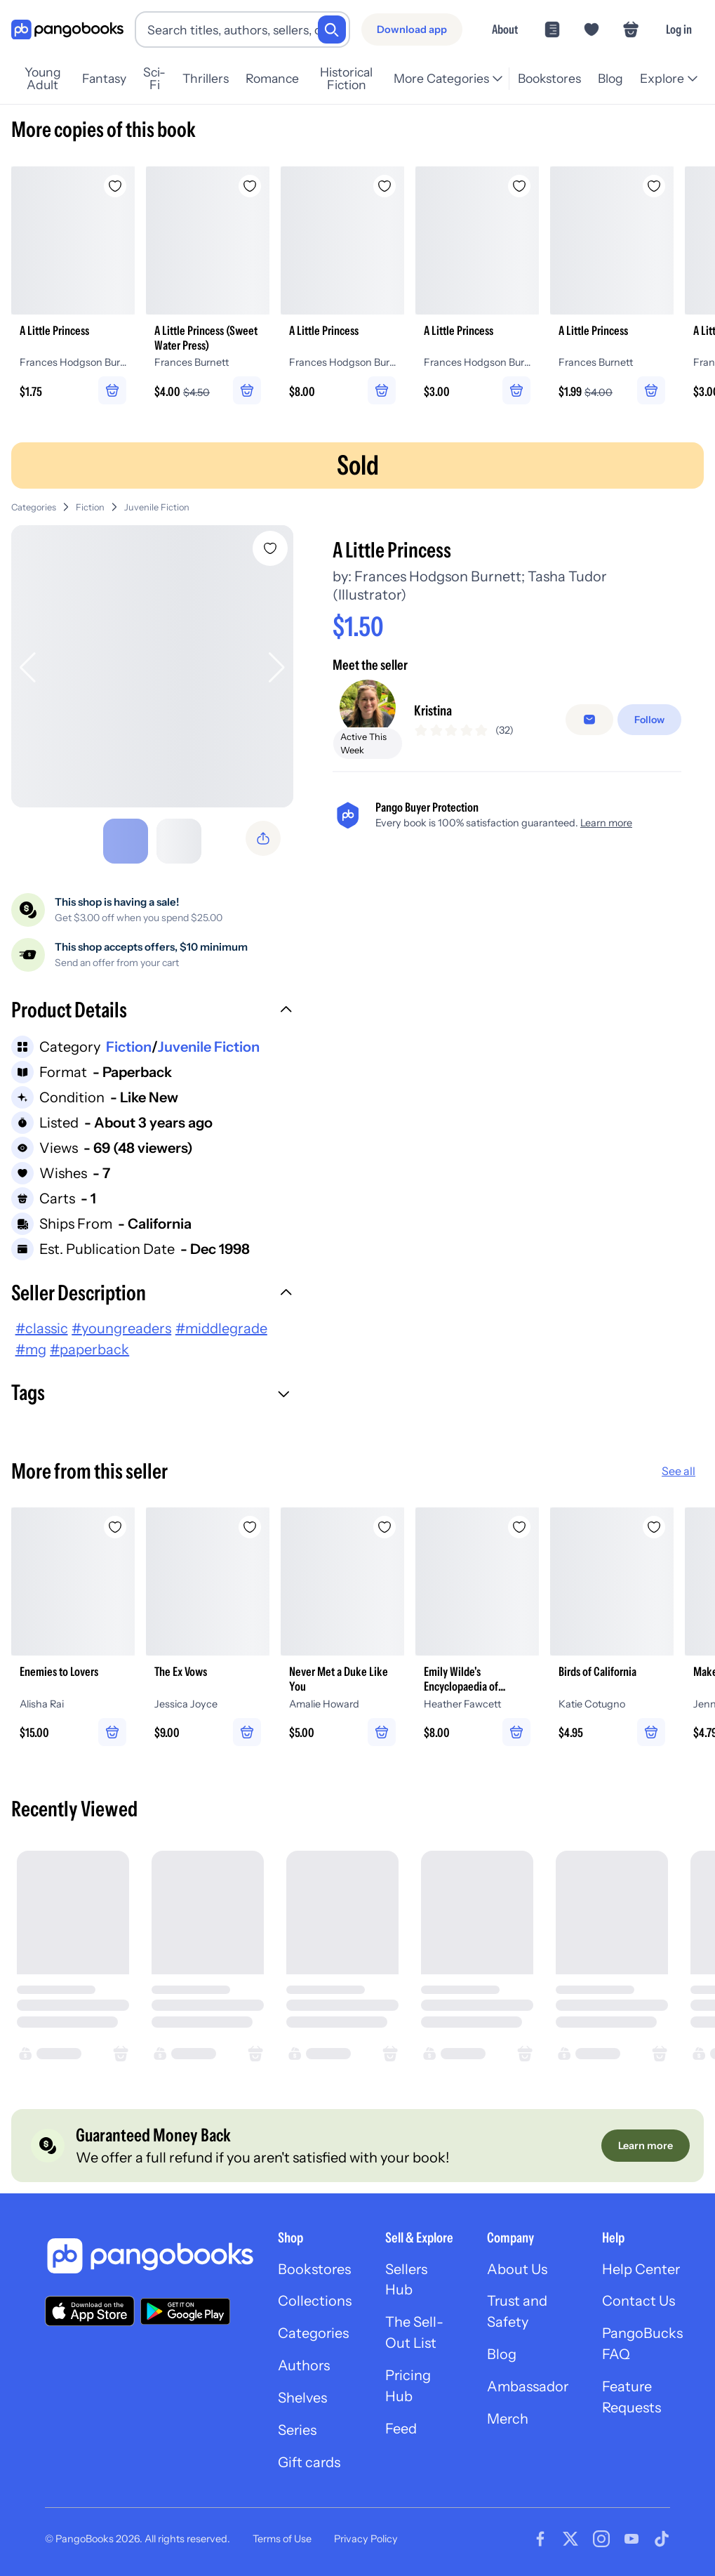  Describe the element at coordinates (41, 1328) in the screenshot. I see `#classic` at that location.